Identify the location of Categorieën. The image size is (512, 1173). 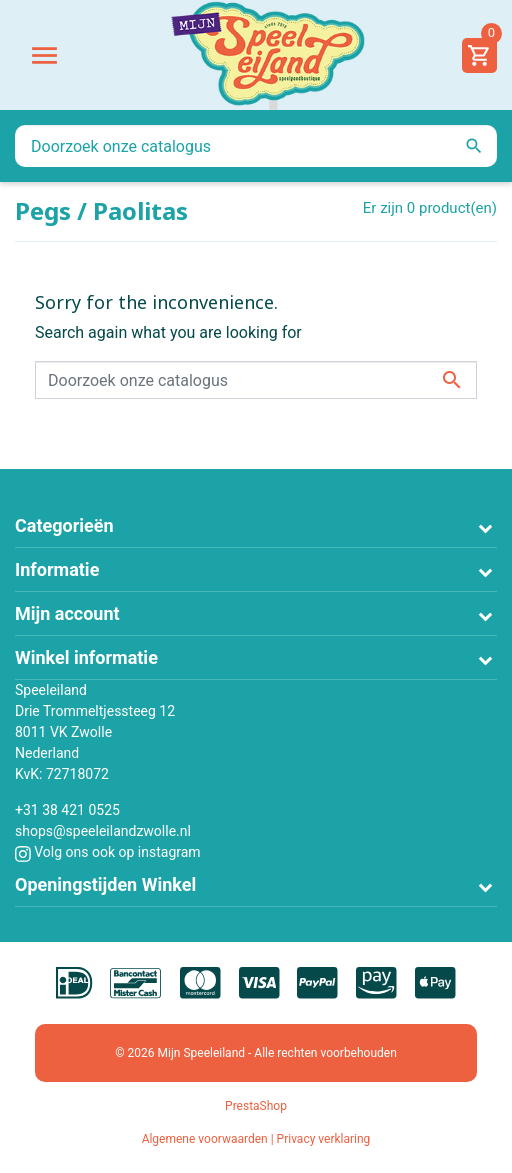
(64, 525).